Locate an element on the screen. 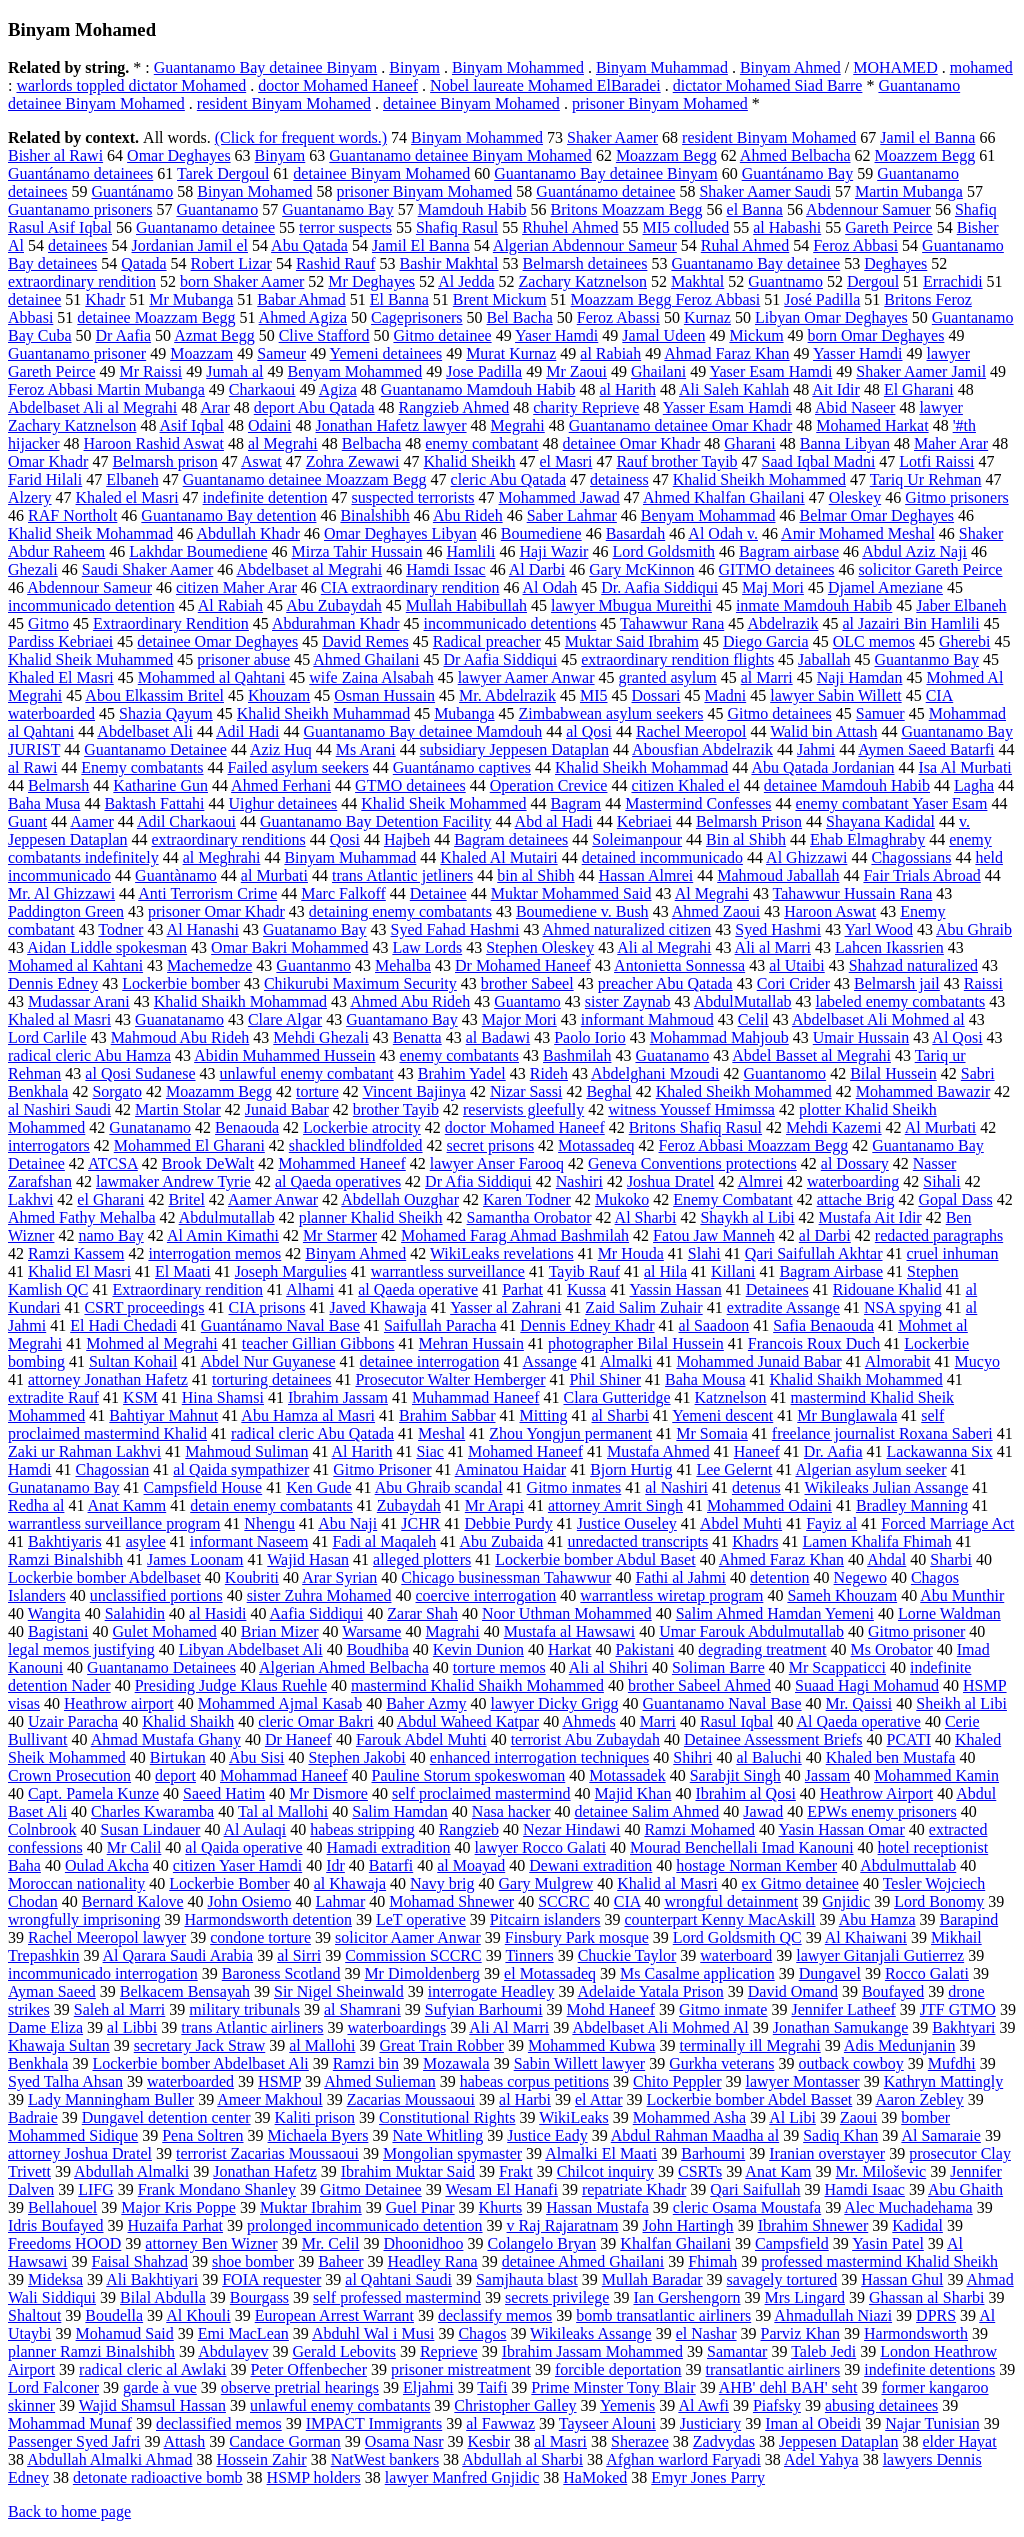 This screenshot has width=1024, height=2537. Adis Medunjanin is located at coordinates (900, 2045).